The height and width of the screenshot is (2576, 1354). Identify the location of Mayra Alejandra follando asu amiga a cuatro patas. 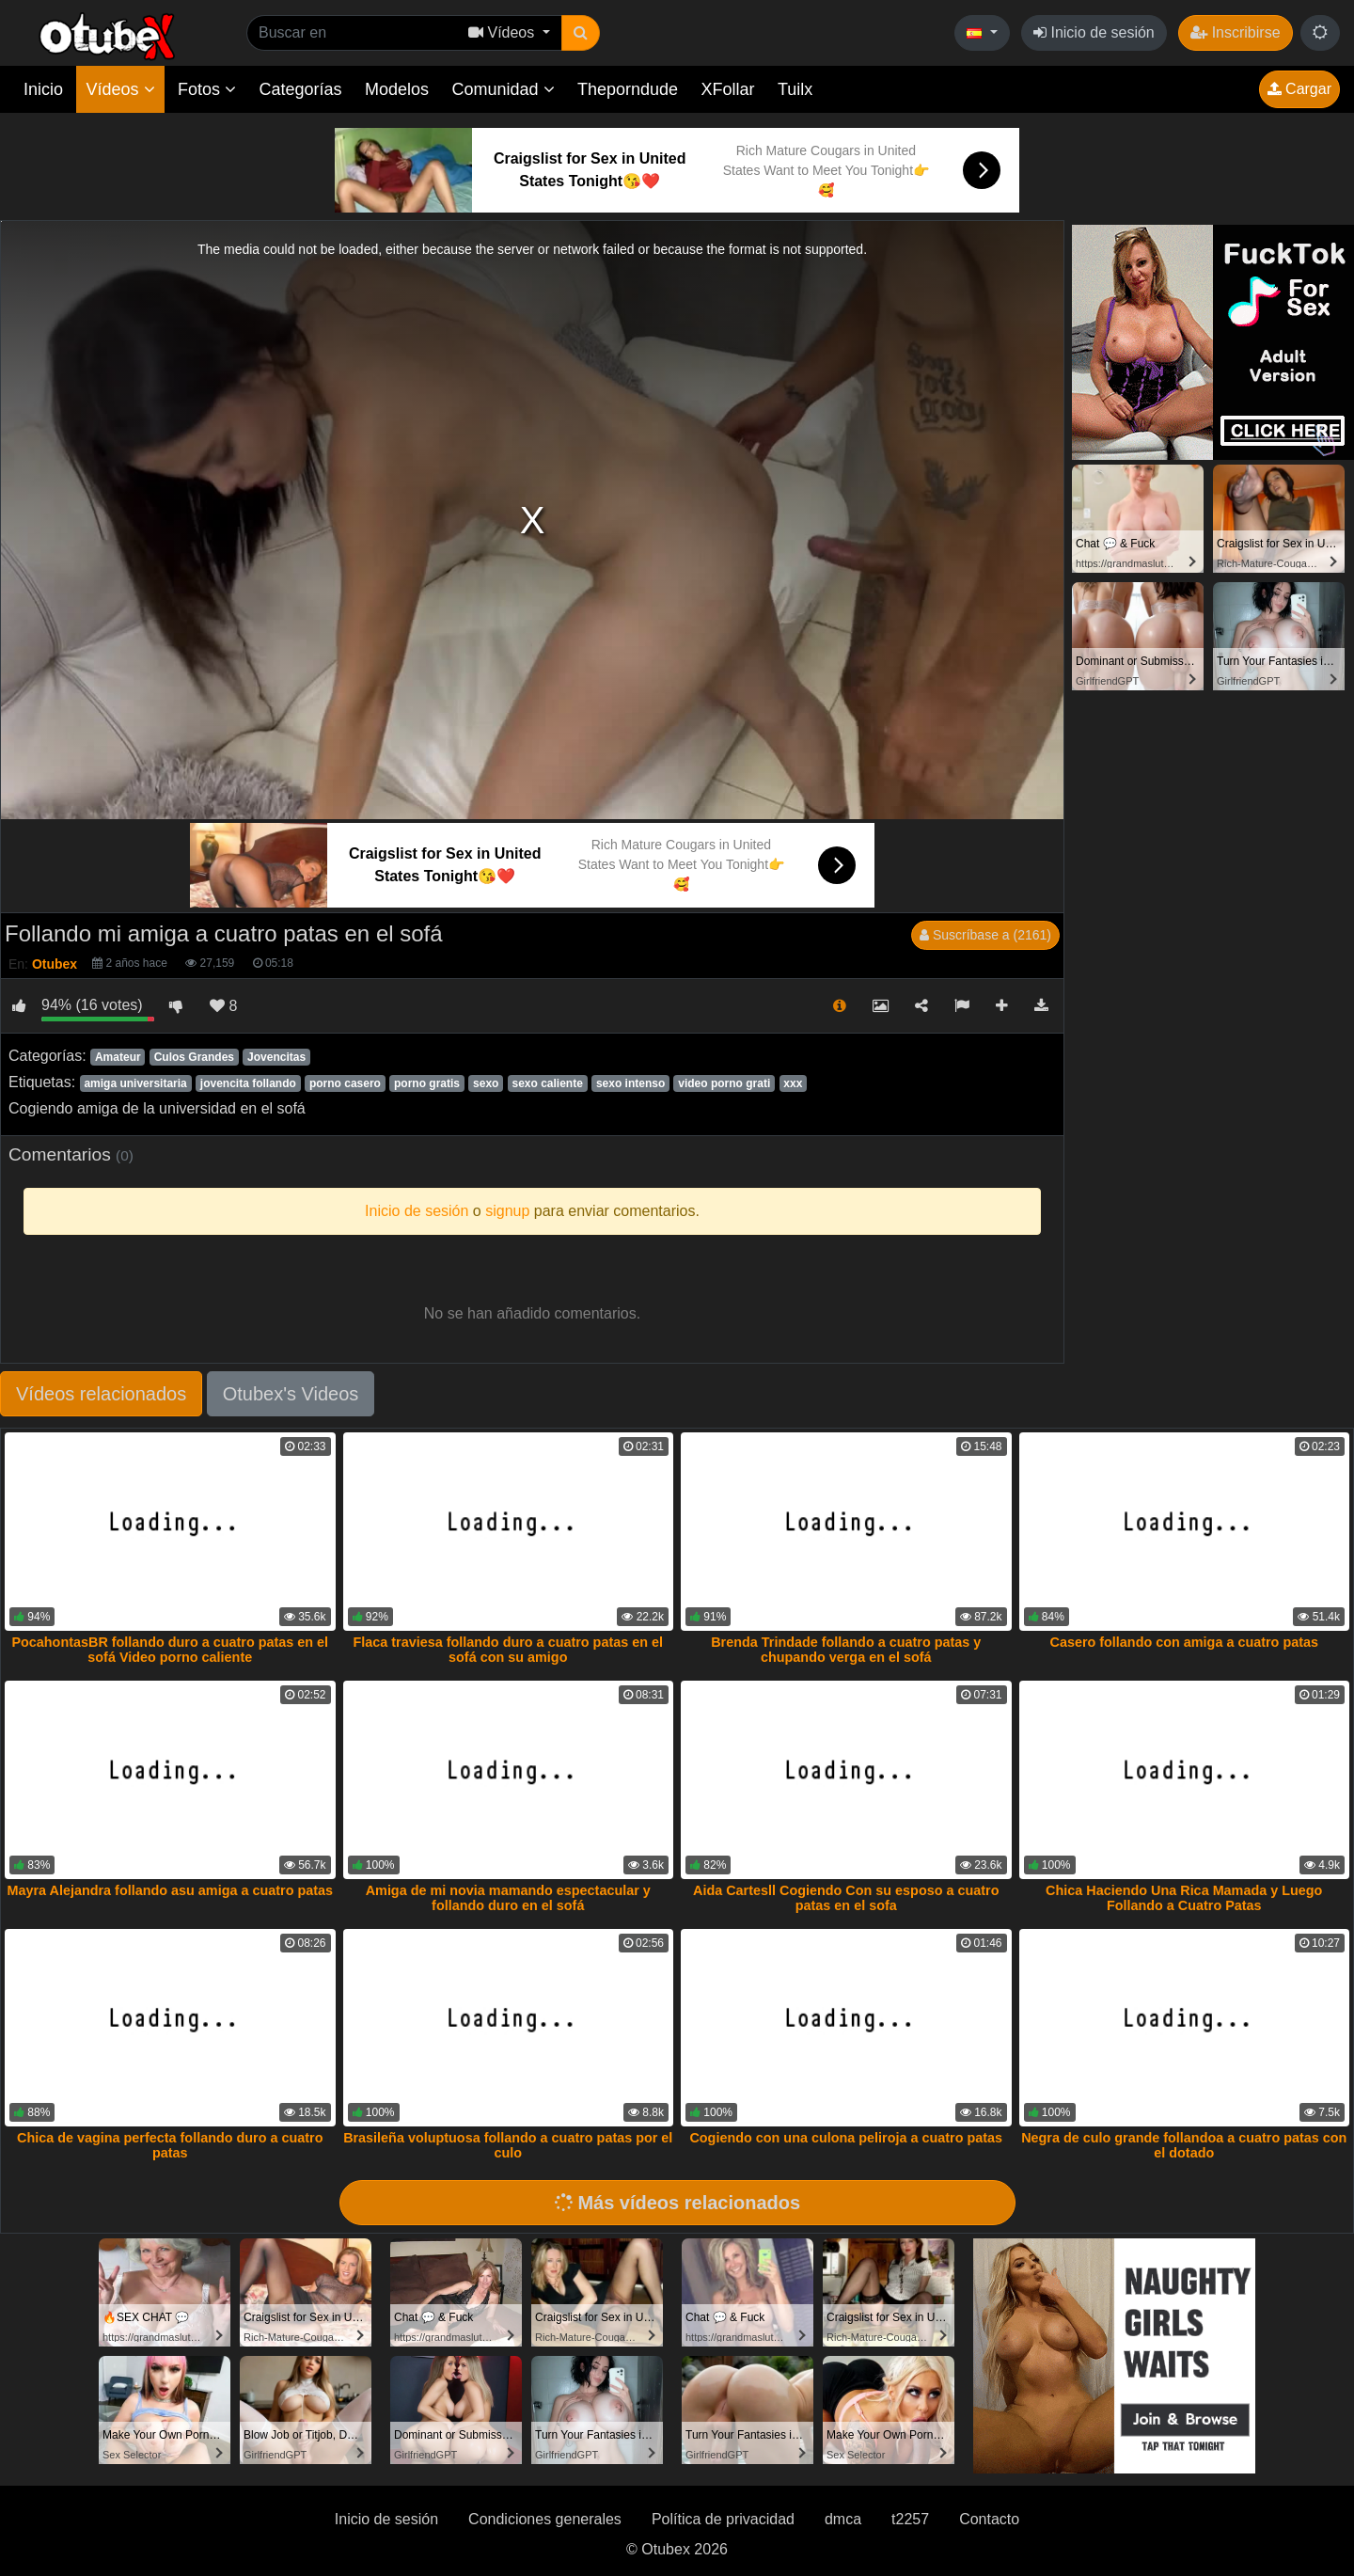
(170, 1890).